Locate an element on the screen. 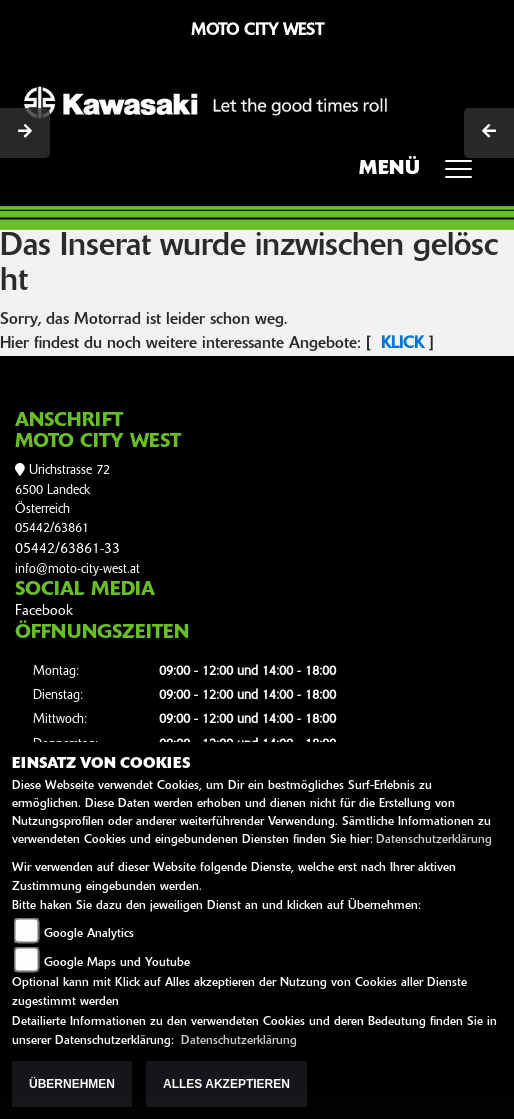 The width and height of the screenshot is (514, 1119). Google Analytics is located at coordinates (89, 934).